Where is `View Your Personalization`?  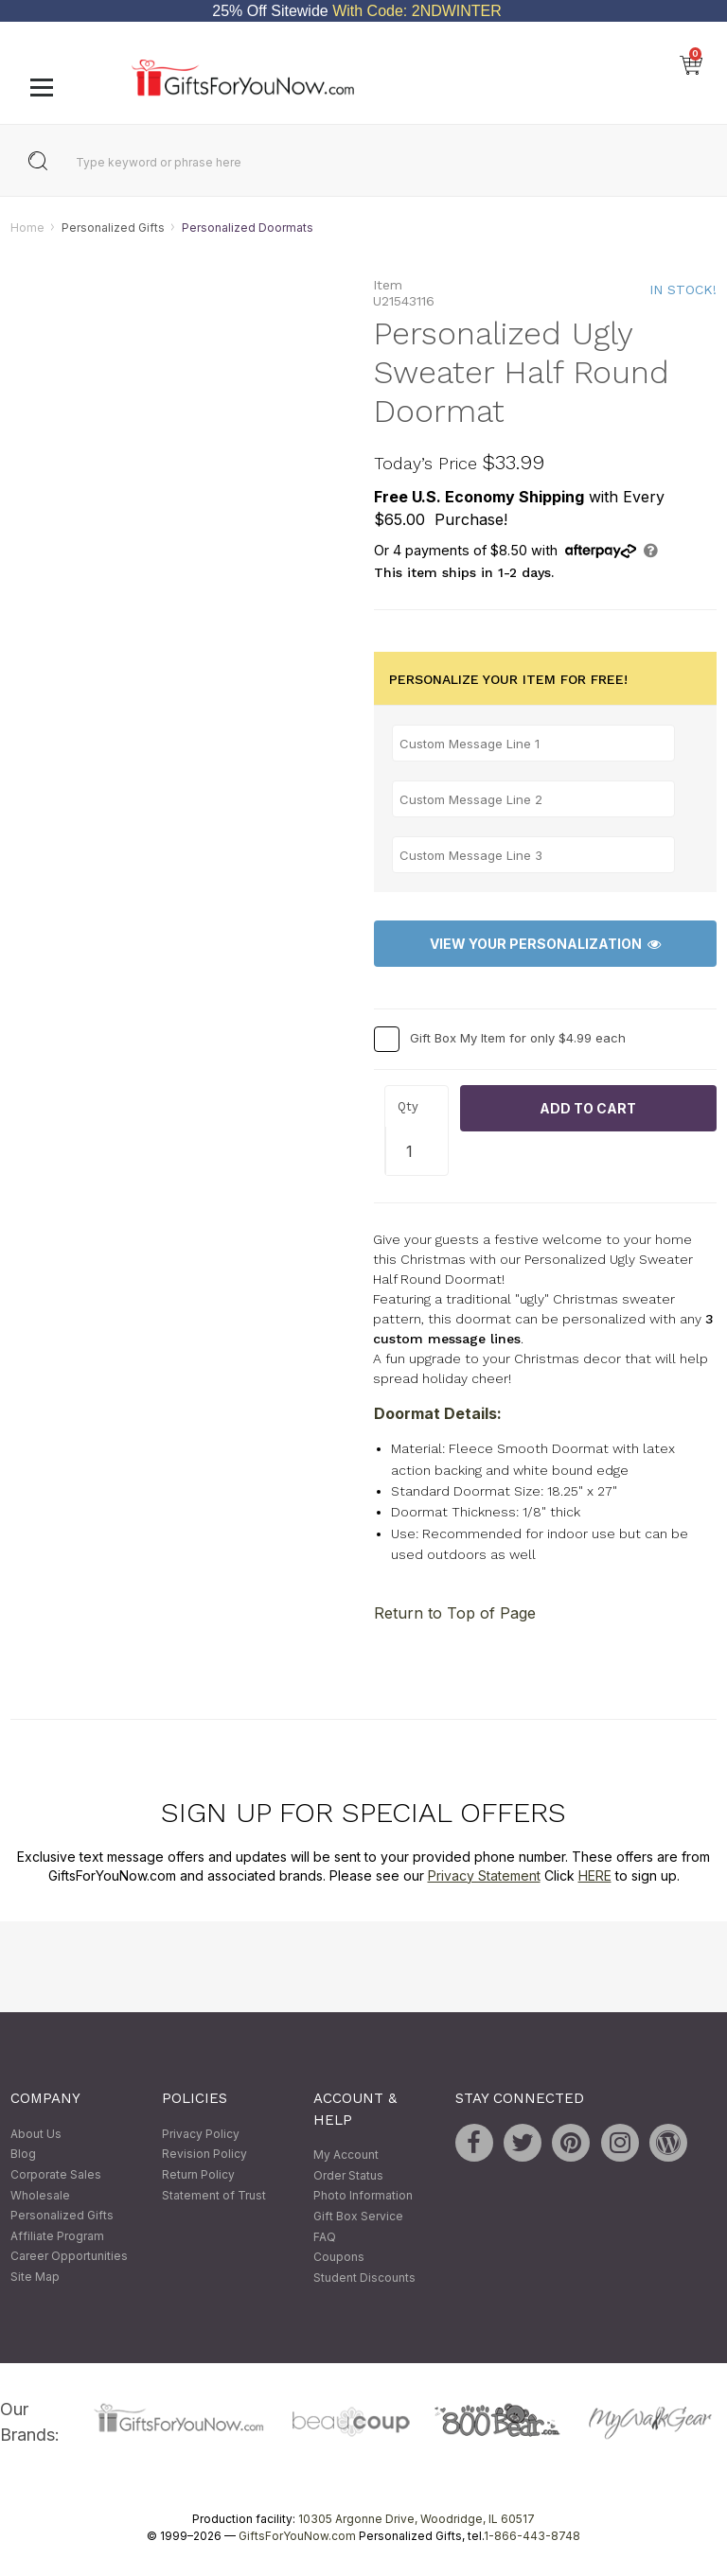 View Your Personalization is located at coordinates (545, 944).